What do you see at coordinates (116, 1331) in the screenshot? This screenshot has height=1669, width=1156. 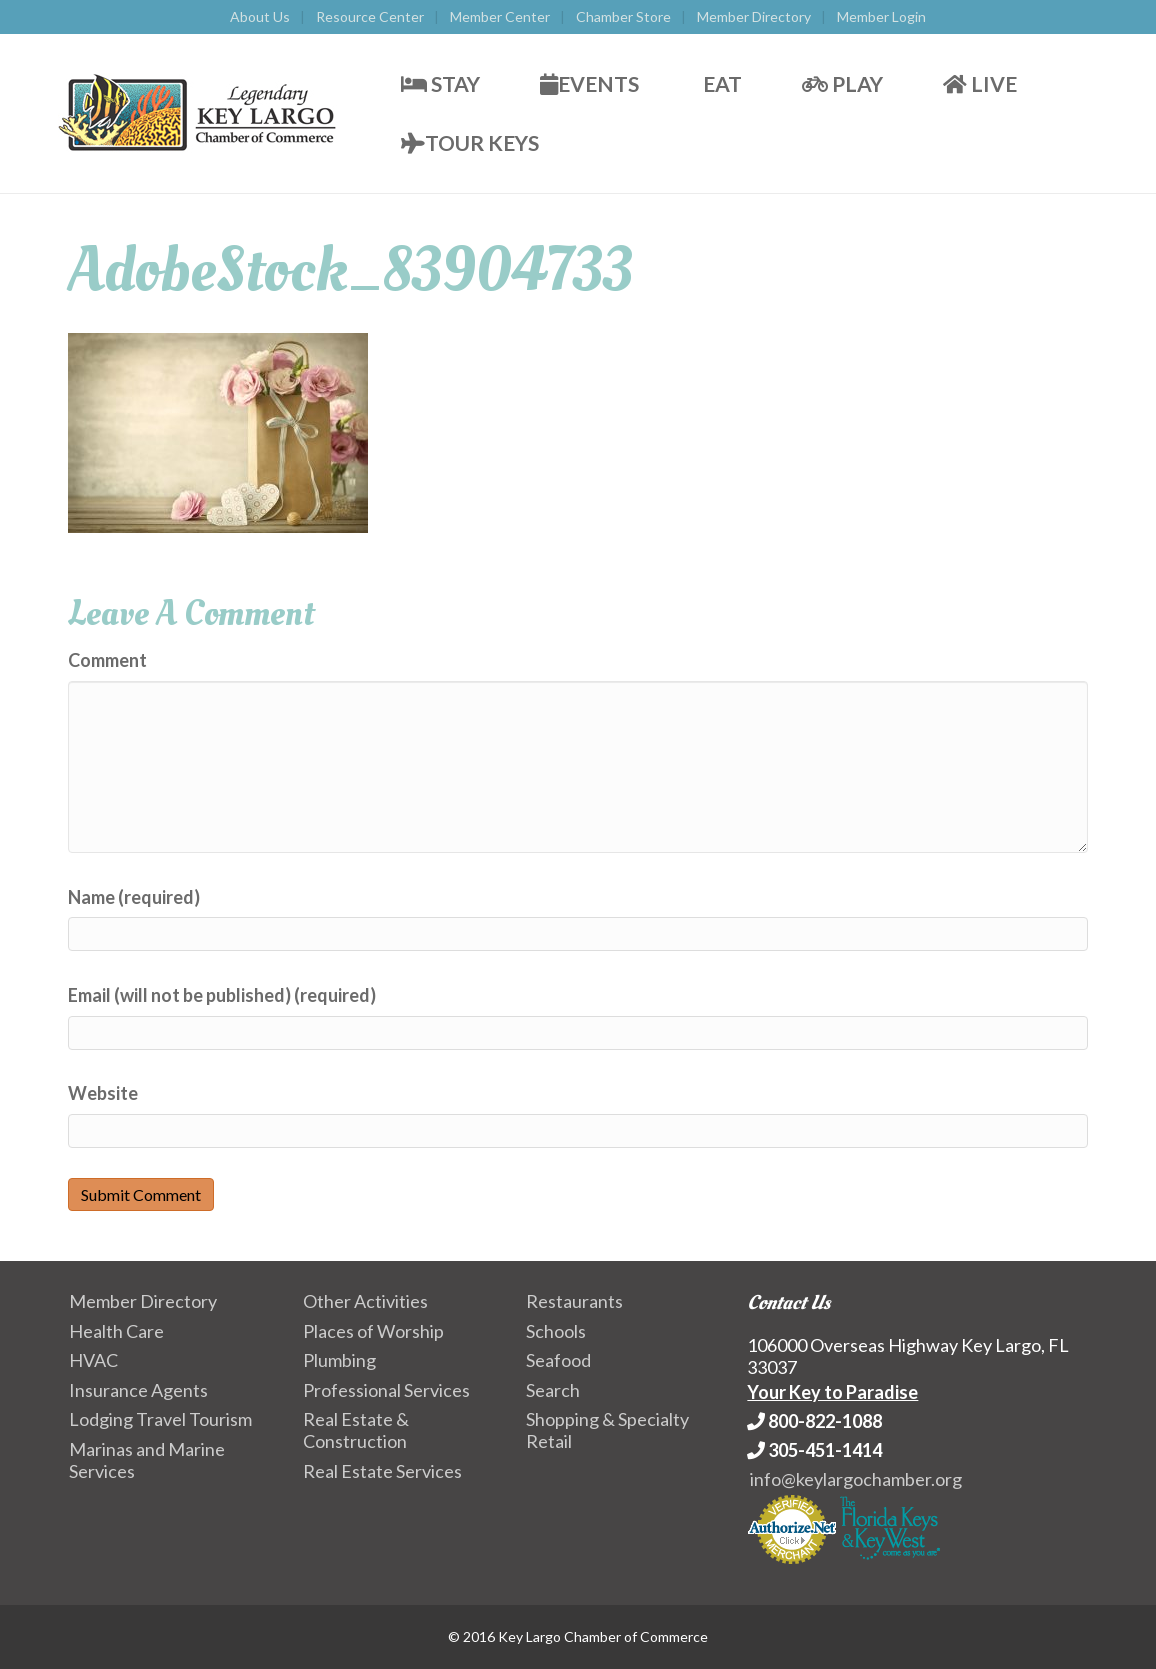 I see `Health Care` at bounding box center [116, 1331].